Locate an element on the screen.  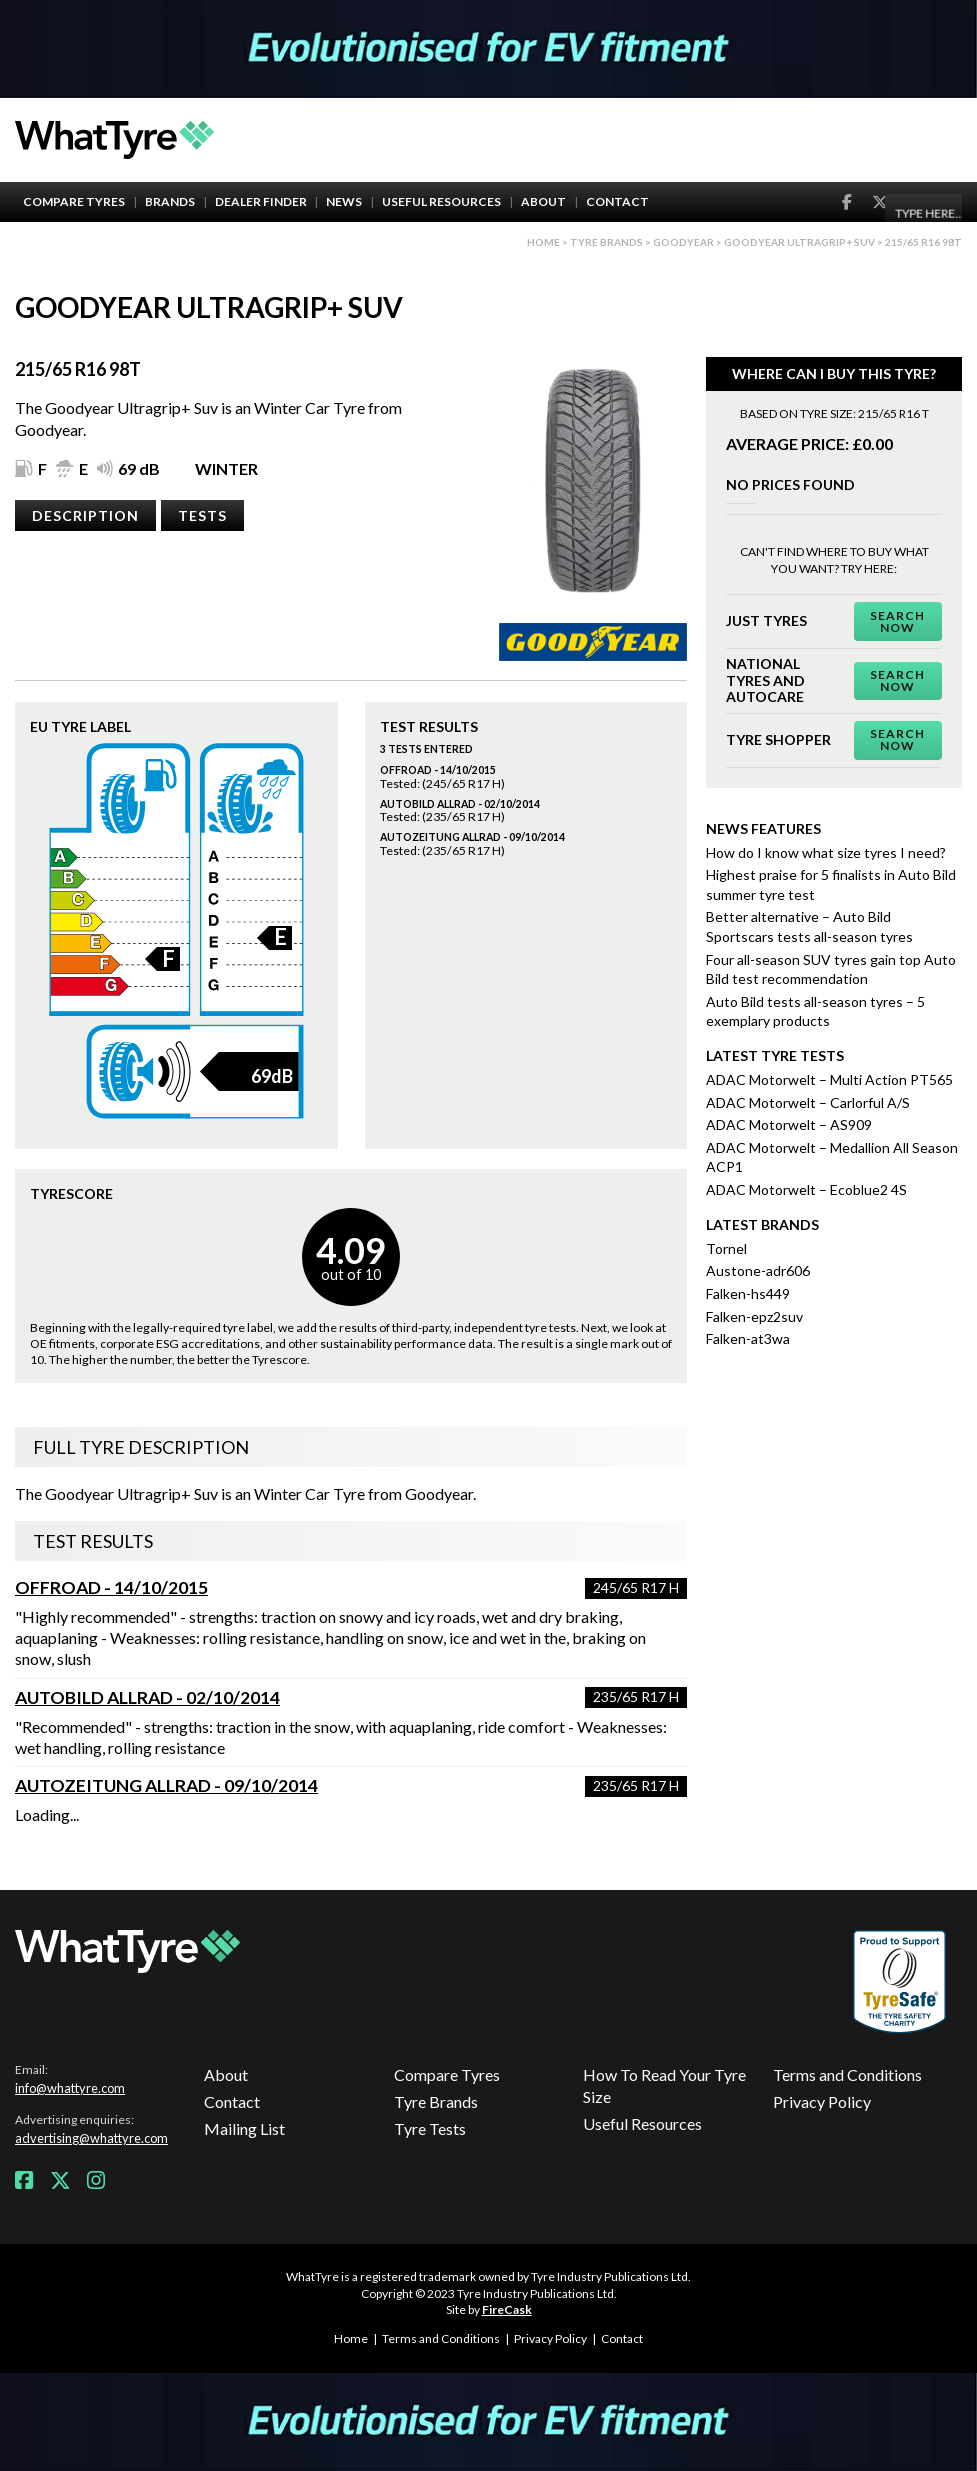
ADAC Motorwelt – AS909 is located at coordinates (789, 1124).